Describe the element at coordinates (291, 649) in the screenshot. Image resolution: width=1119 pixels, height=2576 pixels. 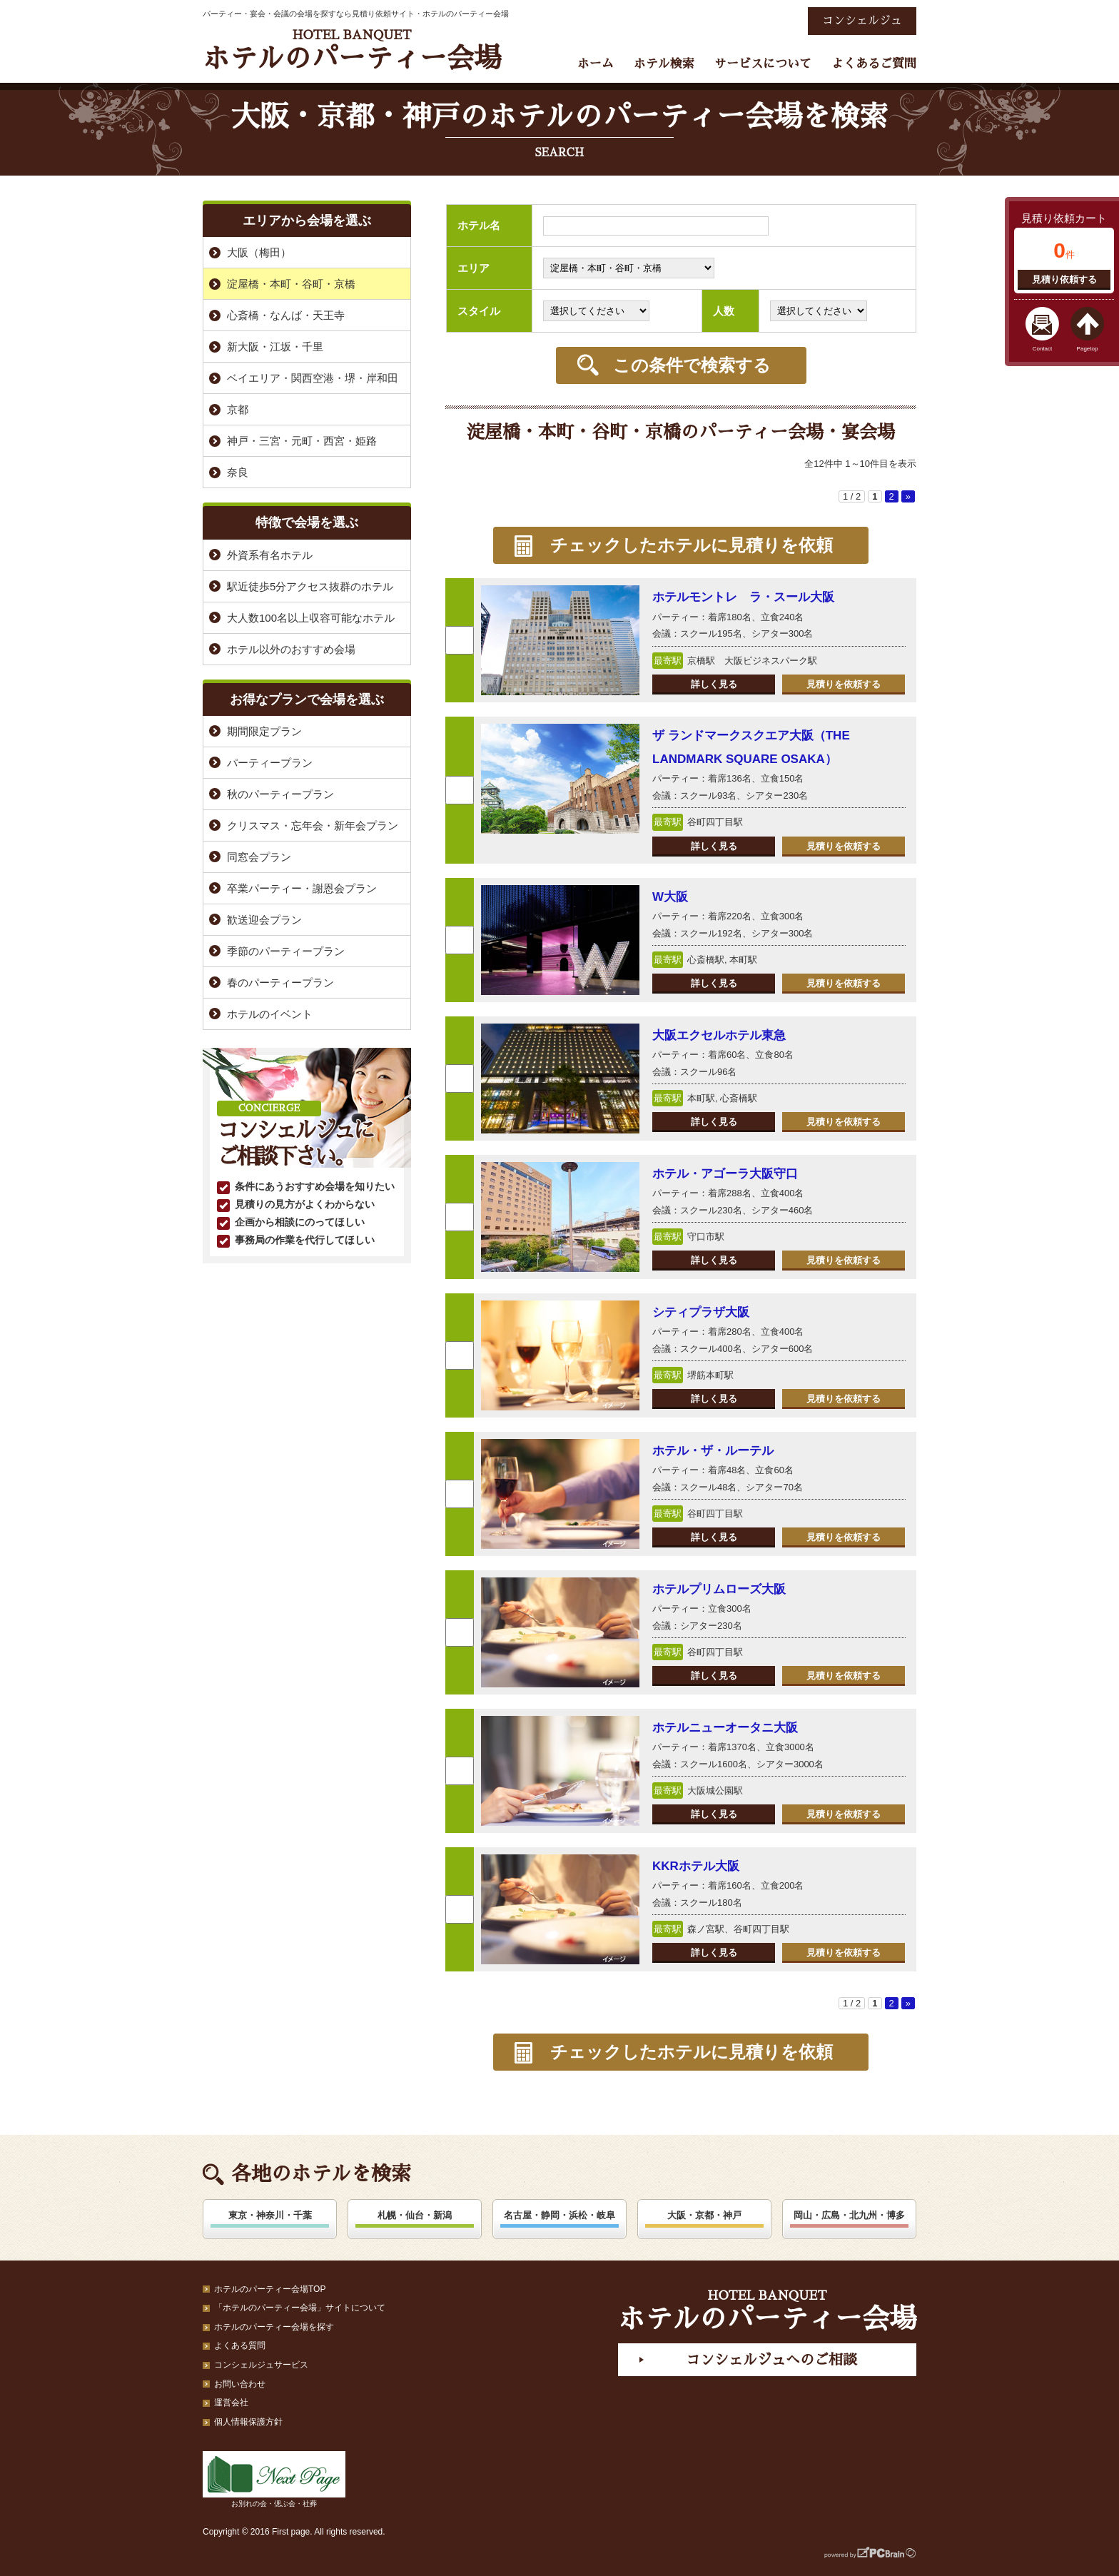
I see `ホテル以外のおすすめ会場` at that location.